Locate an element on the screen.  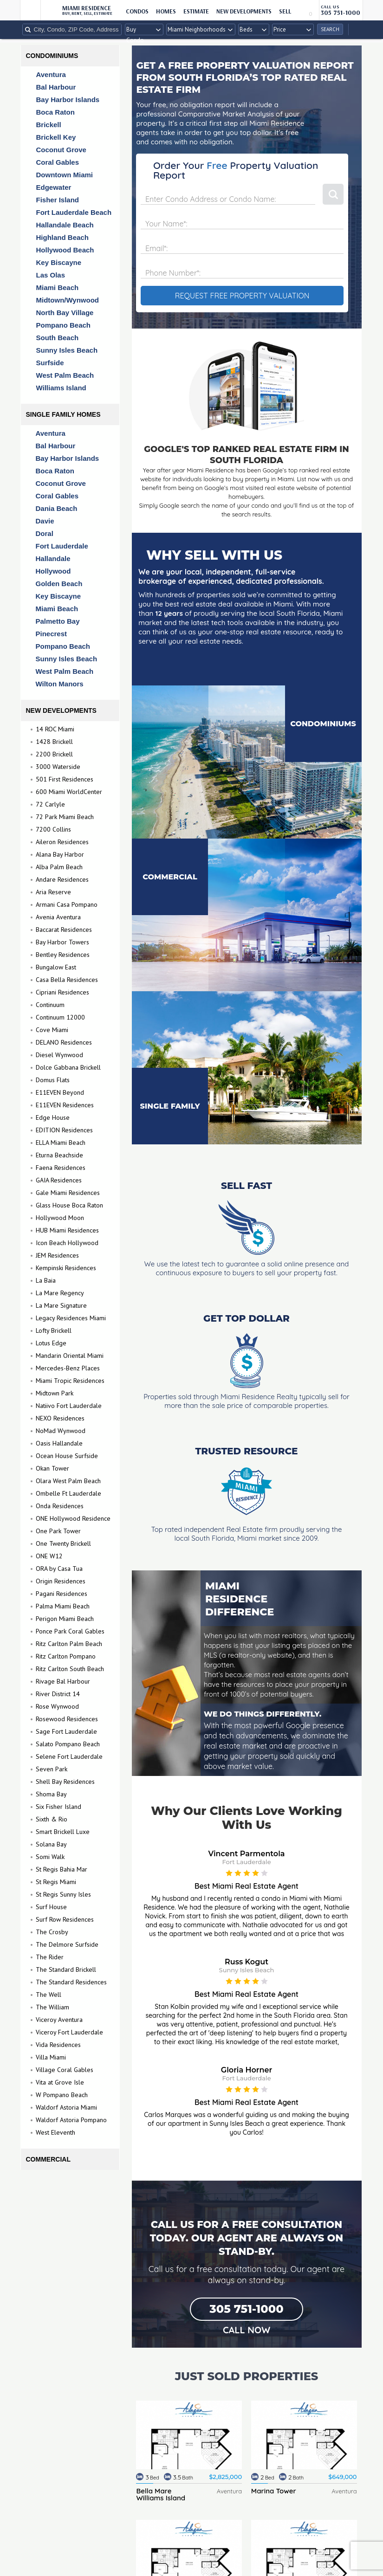
72 Carlyle is located at coordinates (50, 804).